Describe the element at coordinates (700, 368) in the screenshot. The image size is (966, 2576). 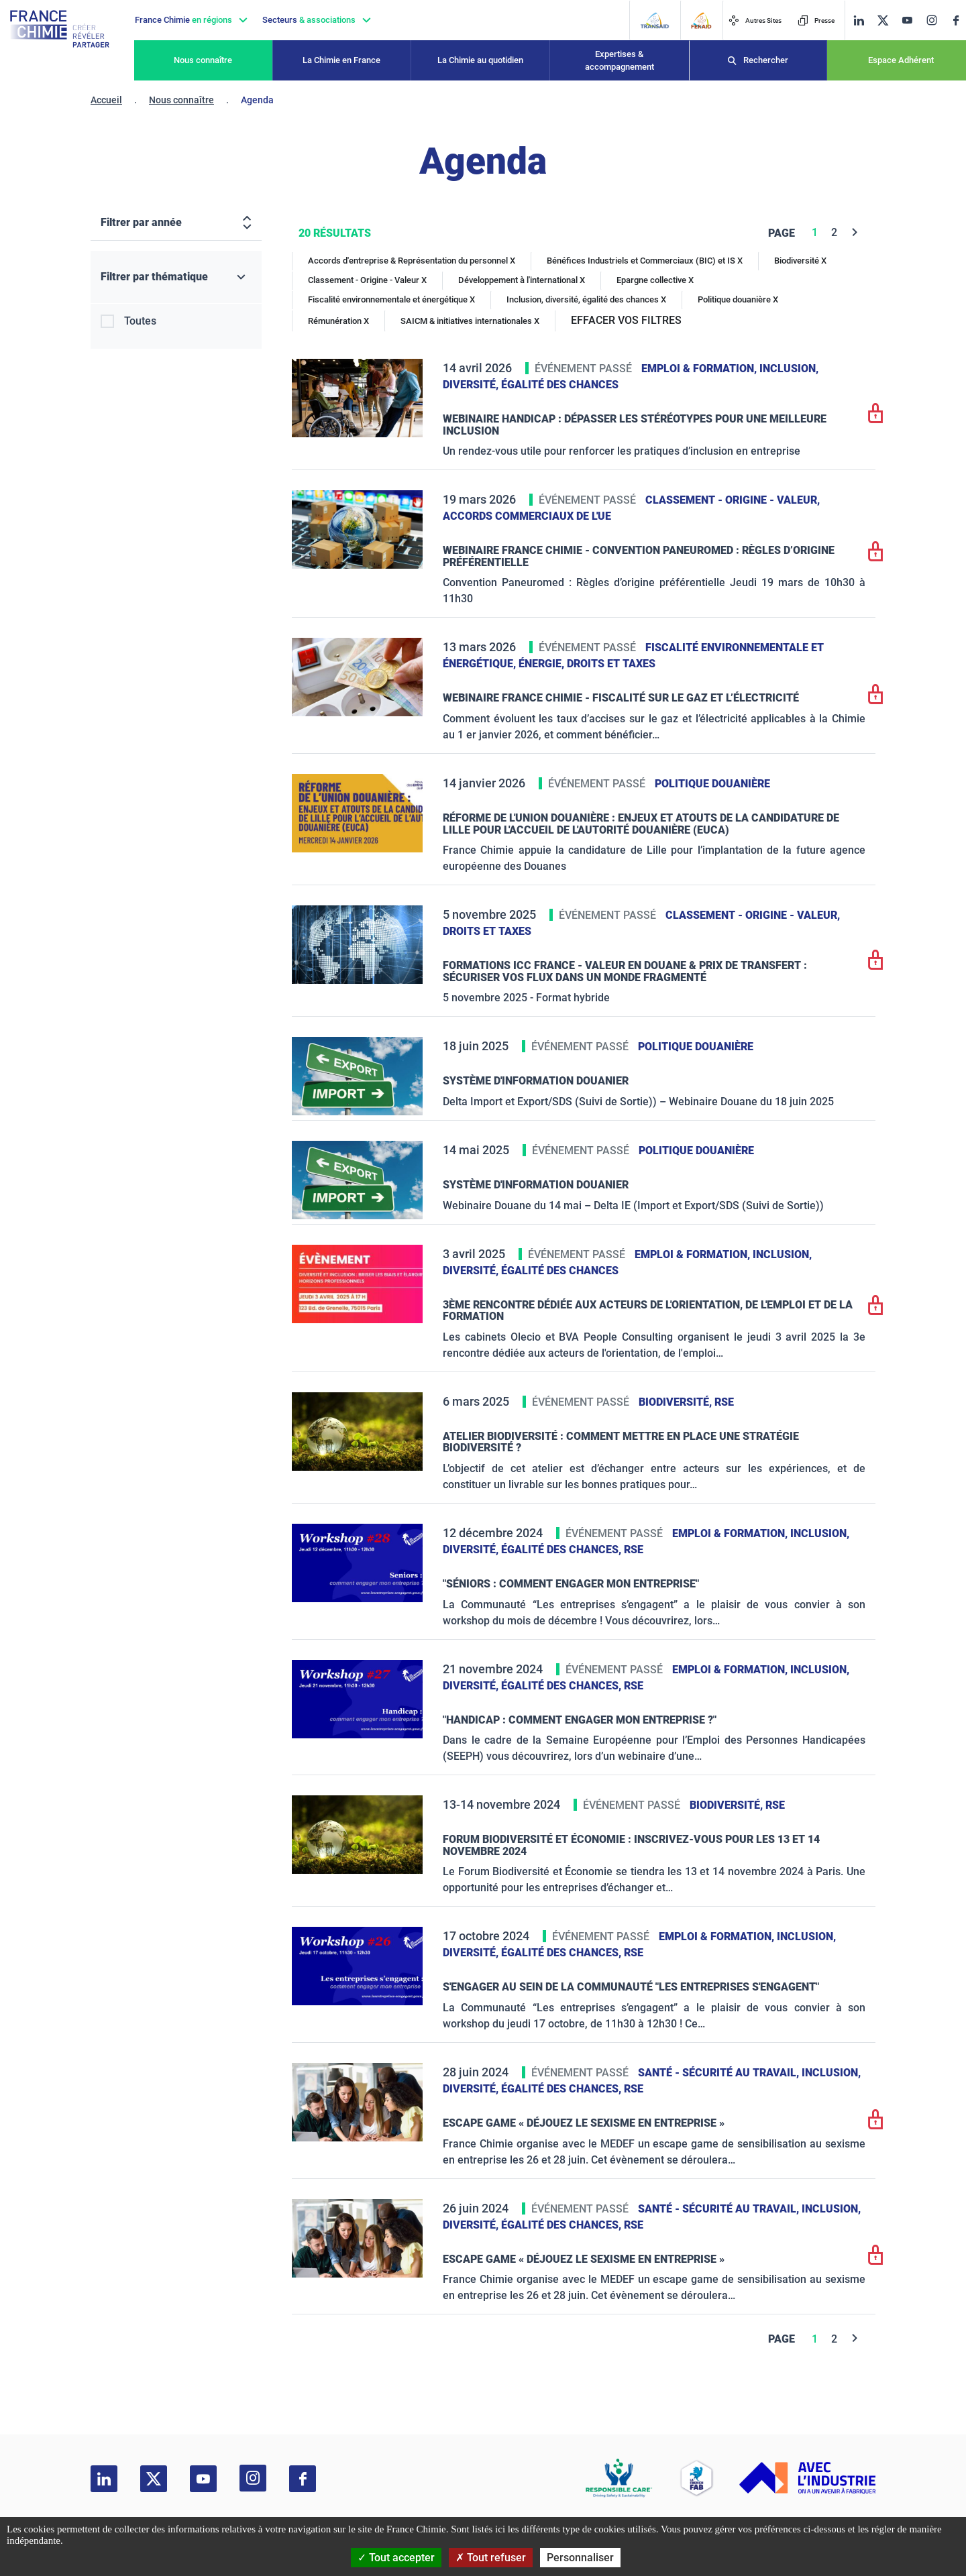
I see `Emploi & formation,` at that location.